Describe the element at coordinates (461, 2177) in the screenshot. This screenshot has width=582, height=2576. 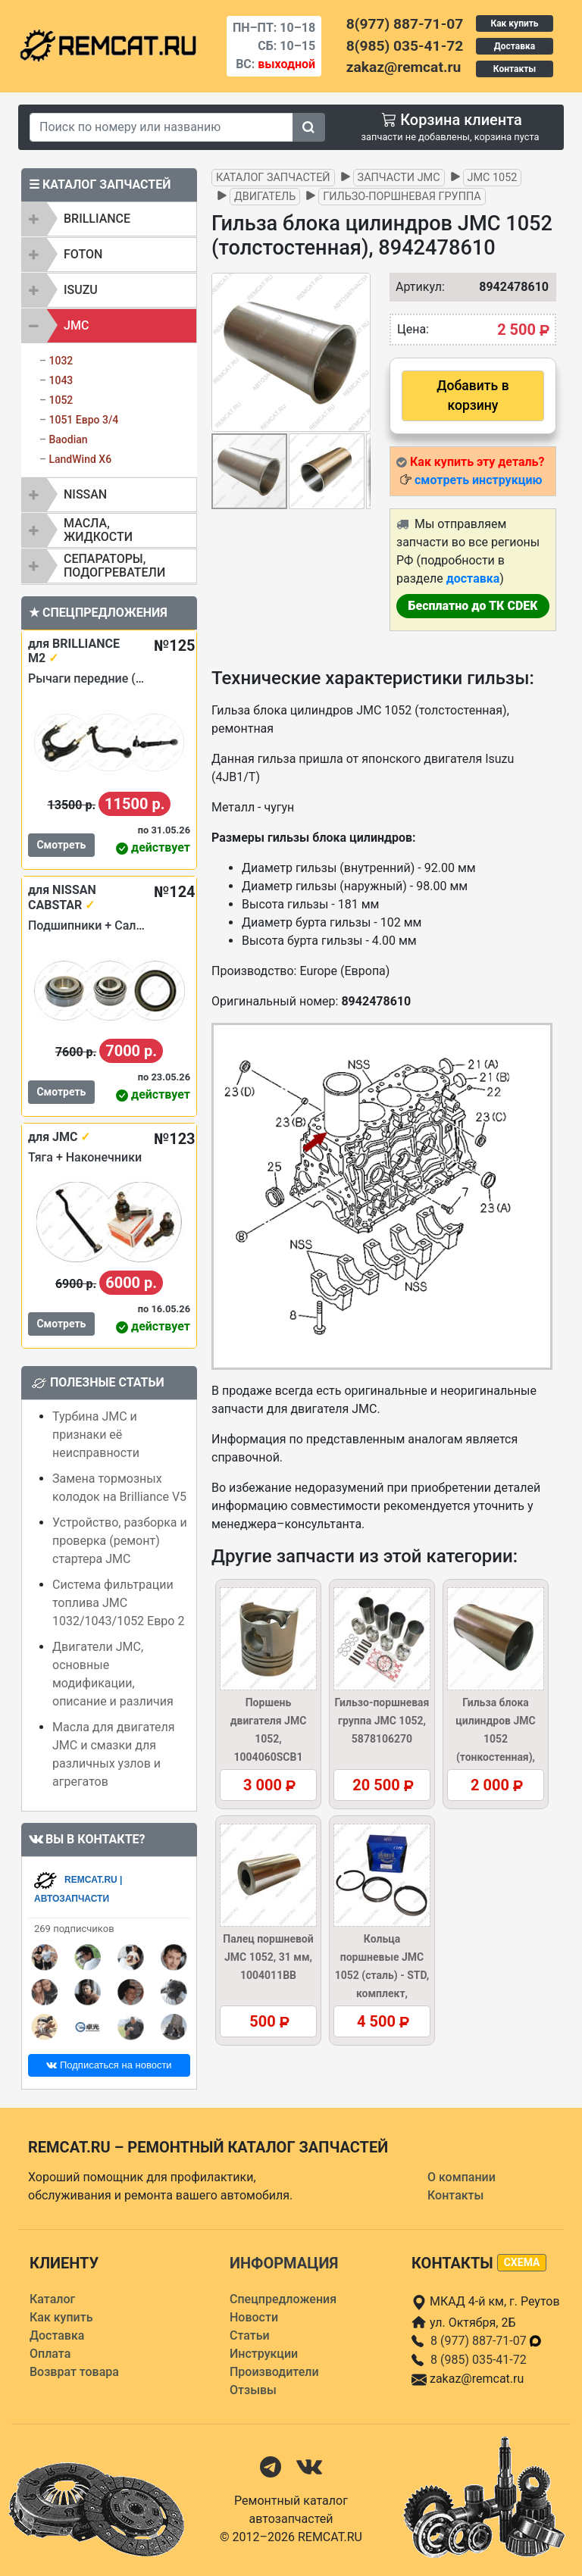
I see `О компании` at that location.